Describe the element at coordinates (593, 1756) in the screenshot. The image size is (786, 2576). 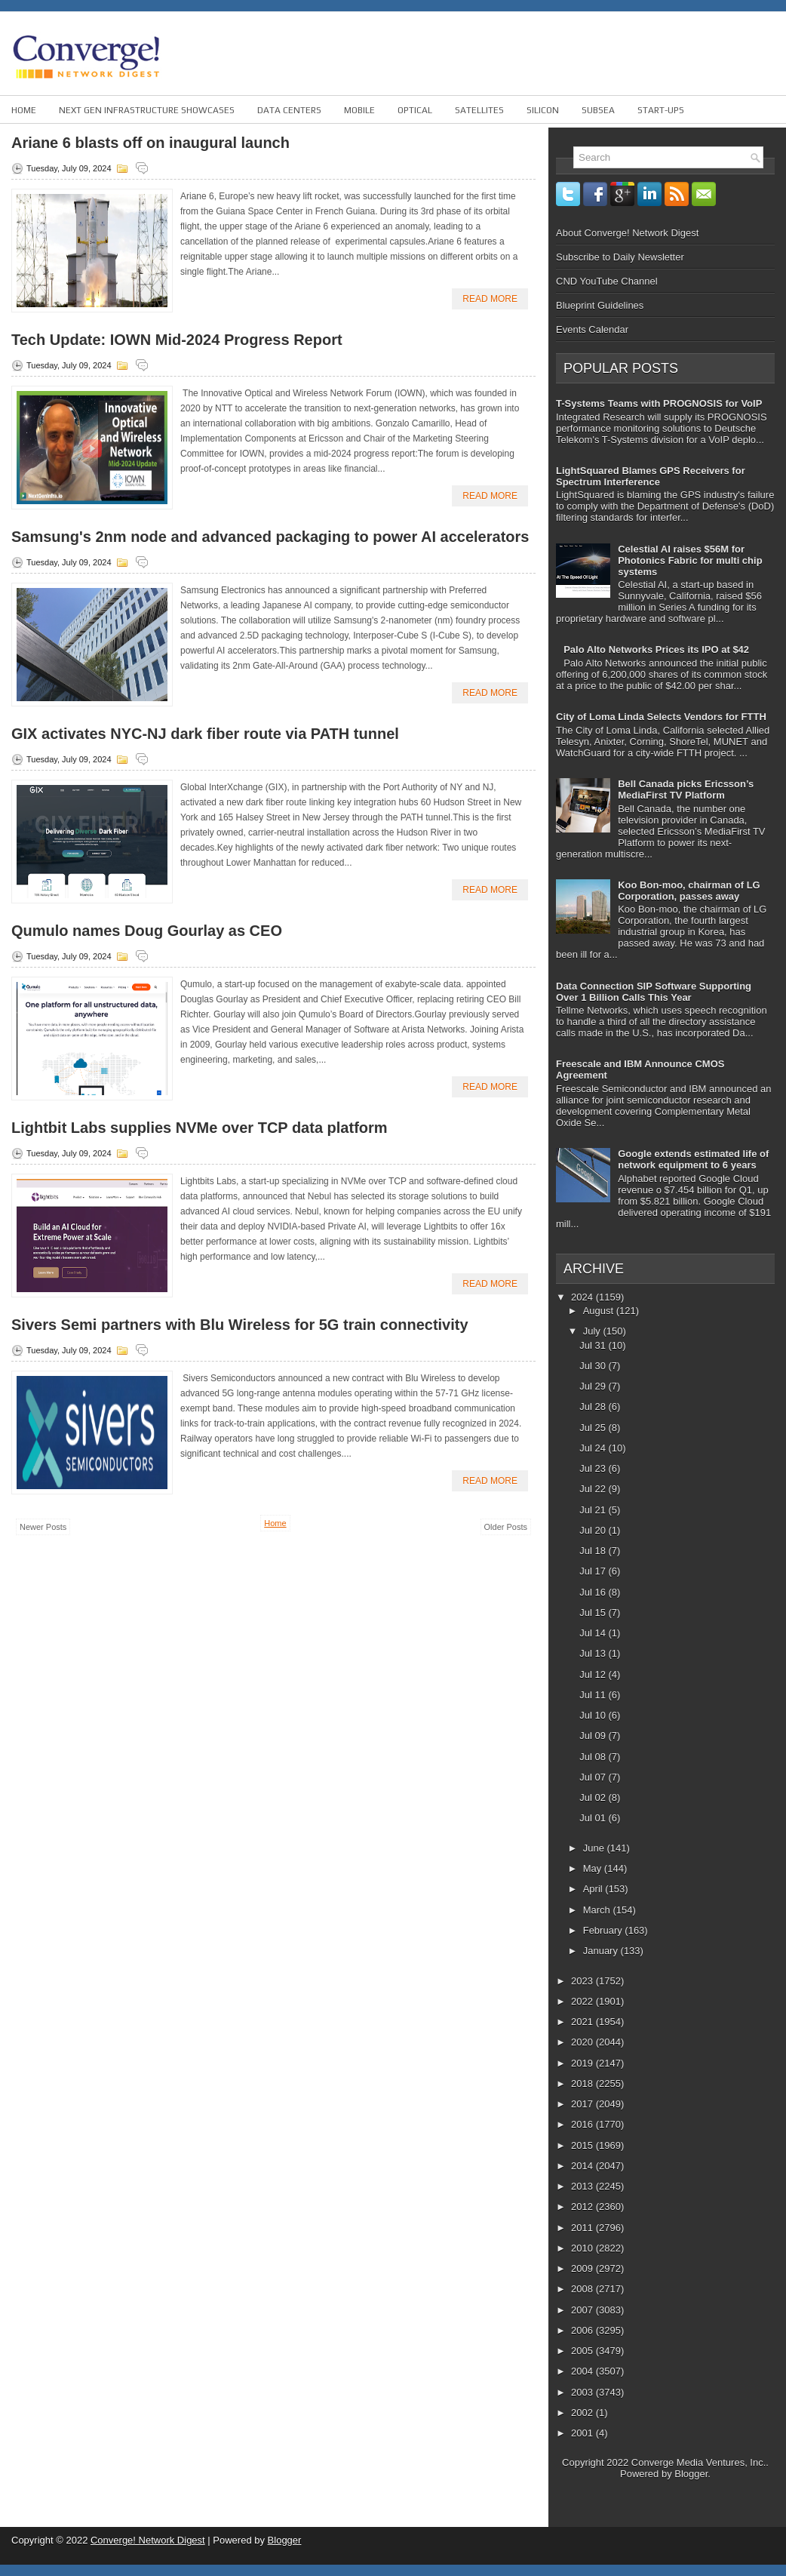
I see `Jul 08` at that location.